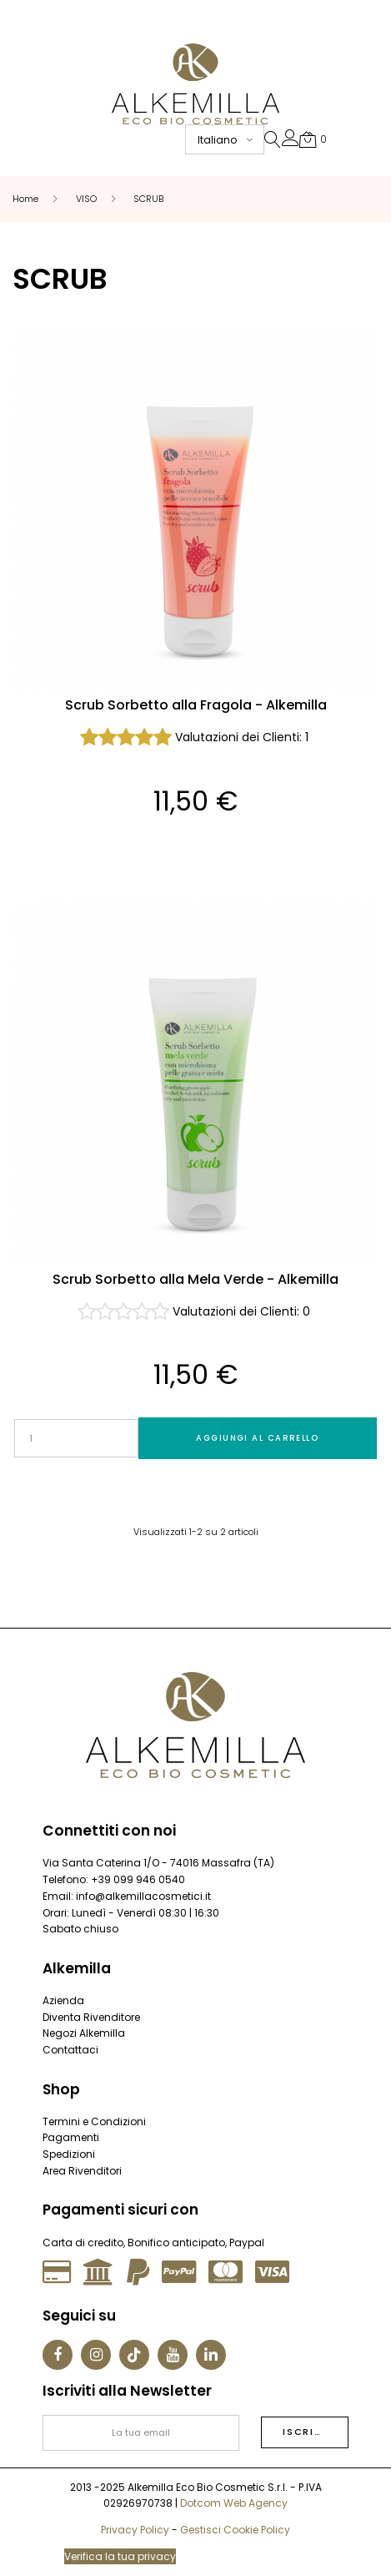 Image resolution: width=391 pixels, height=2576 pixels. I want to click on Spedizioni, so click(69, 2154).